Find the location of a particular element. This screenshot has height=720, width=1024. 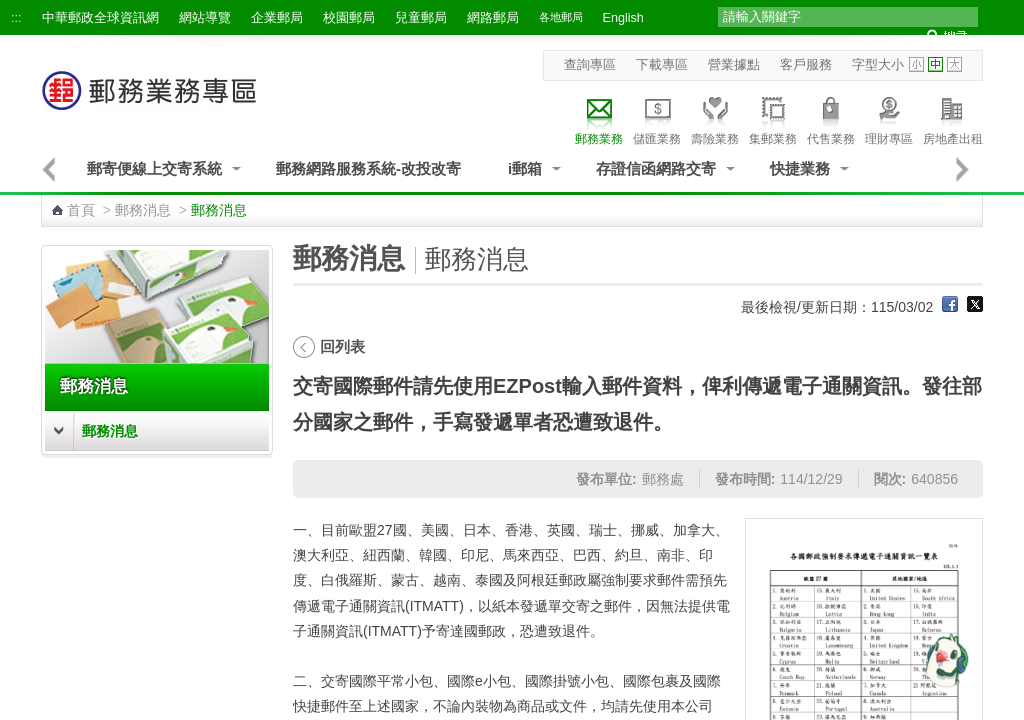

壽險業務 is located at coordinates (715, 118).